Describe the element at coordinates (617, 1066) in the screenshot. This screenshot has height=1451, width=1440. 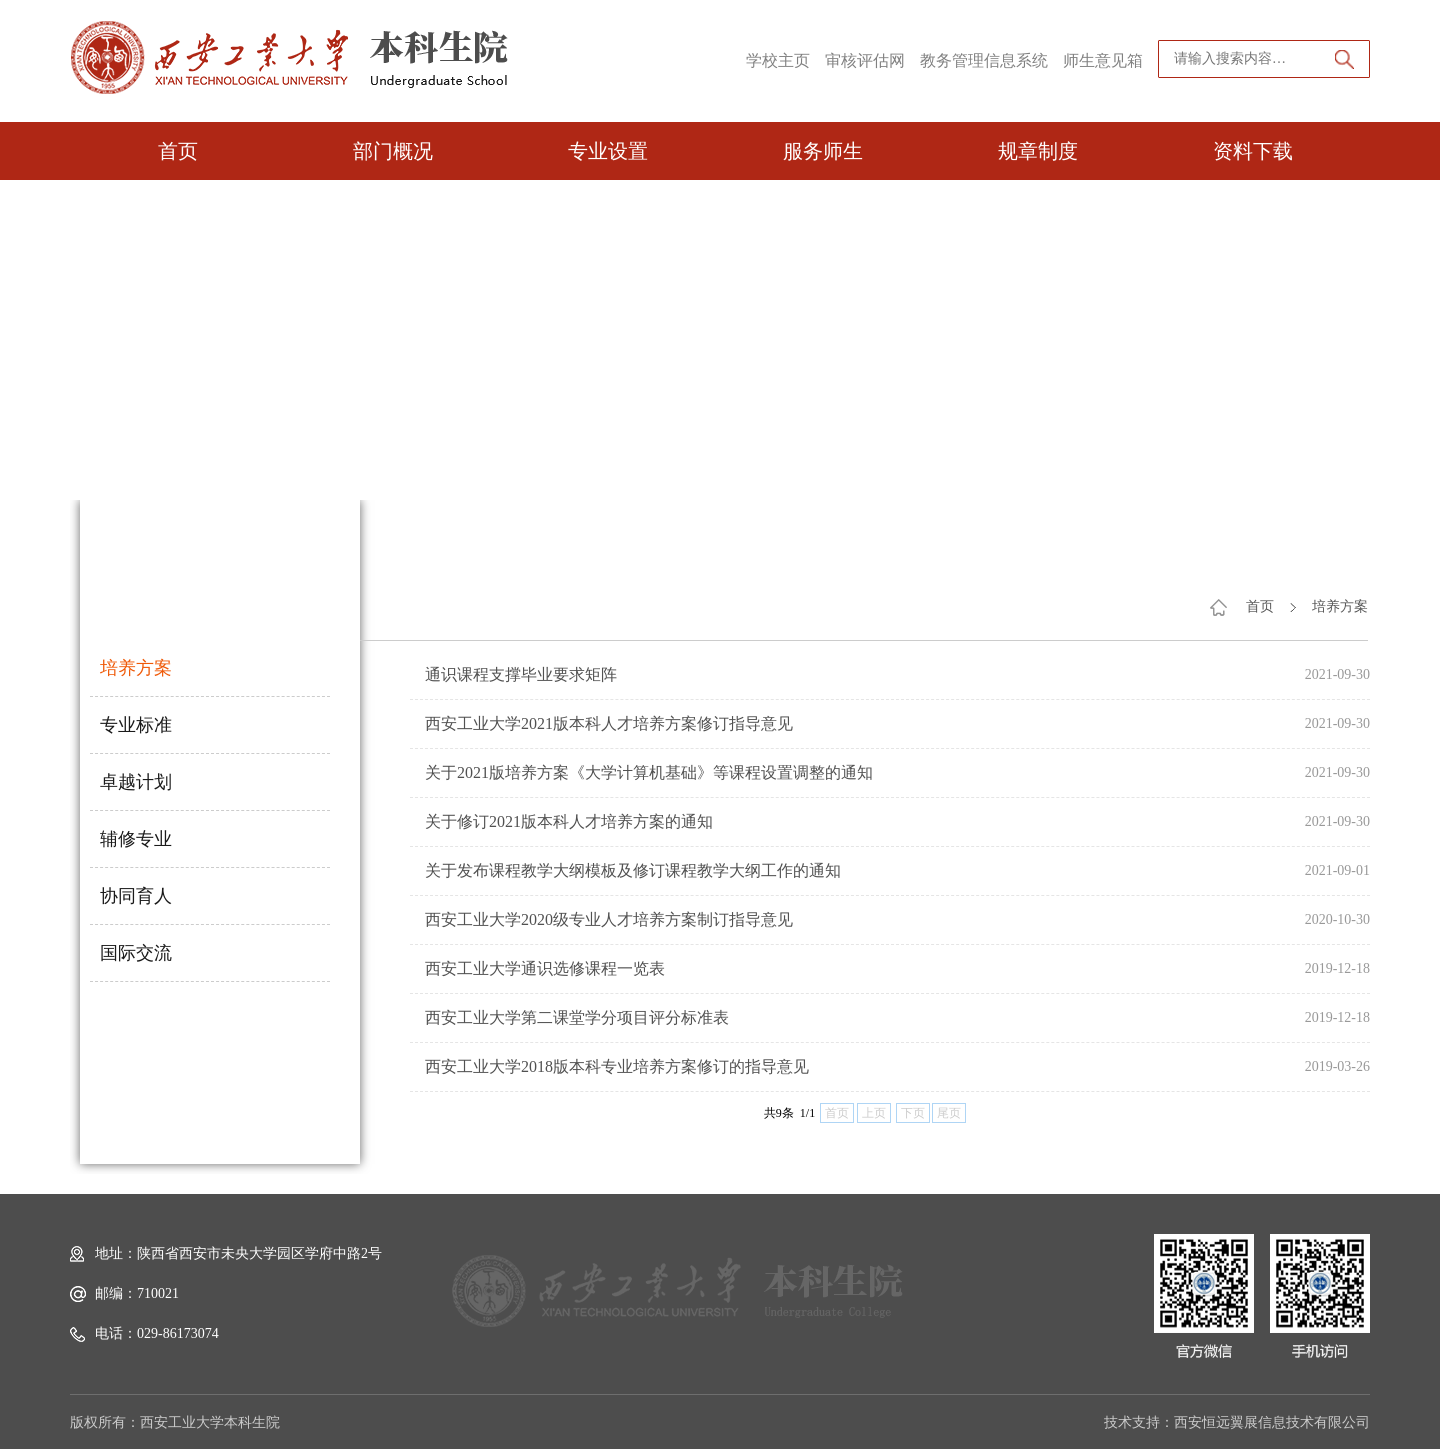
I see `西安工业大学2018版本科专业培养方案修订的指导意见` at that location.